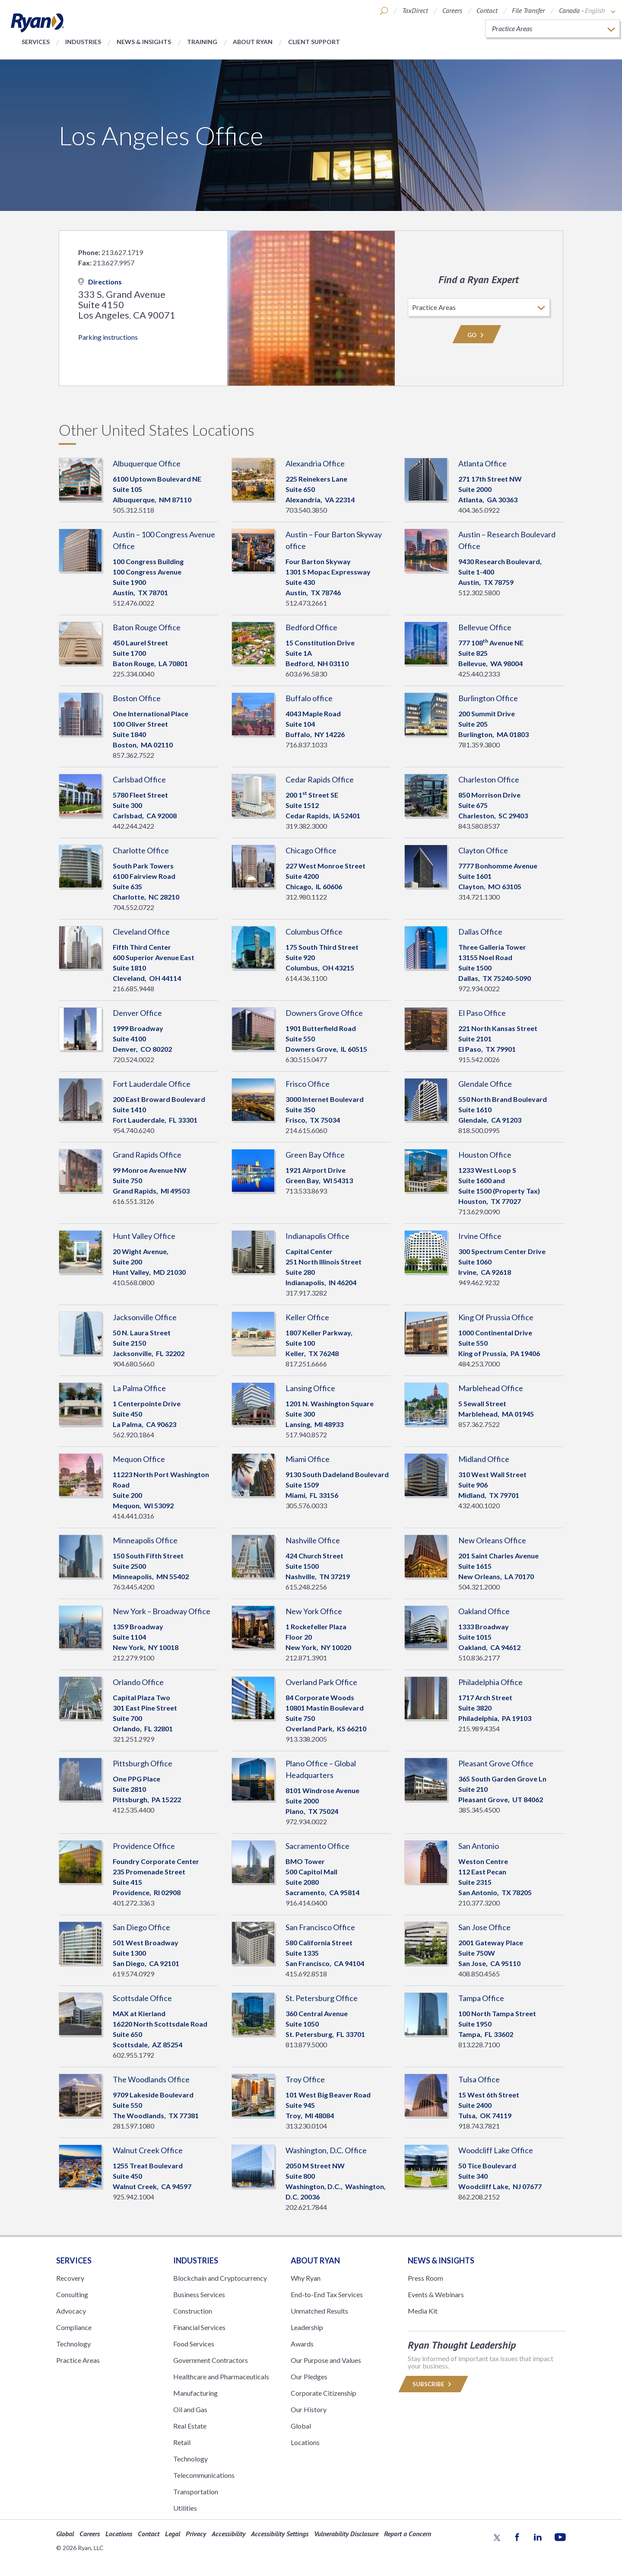 The height and width of the screenshot is (2576, 622). I want to click on San Antonio, so click(478, 1846).